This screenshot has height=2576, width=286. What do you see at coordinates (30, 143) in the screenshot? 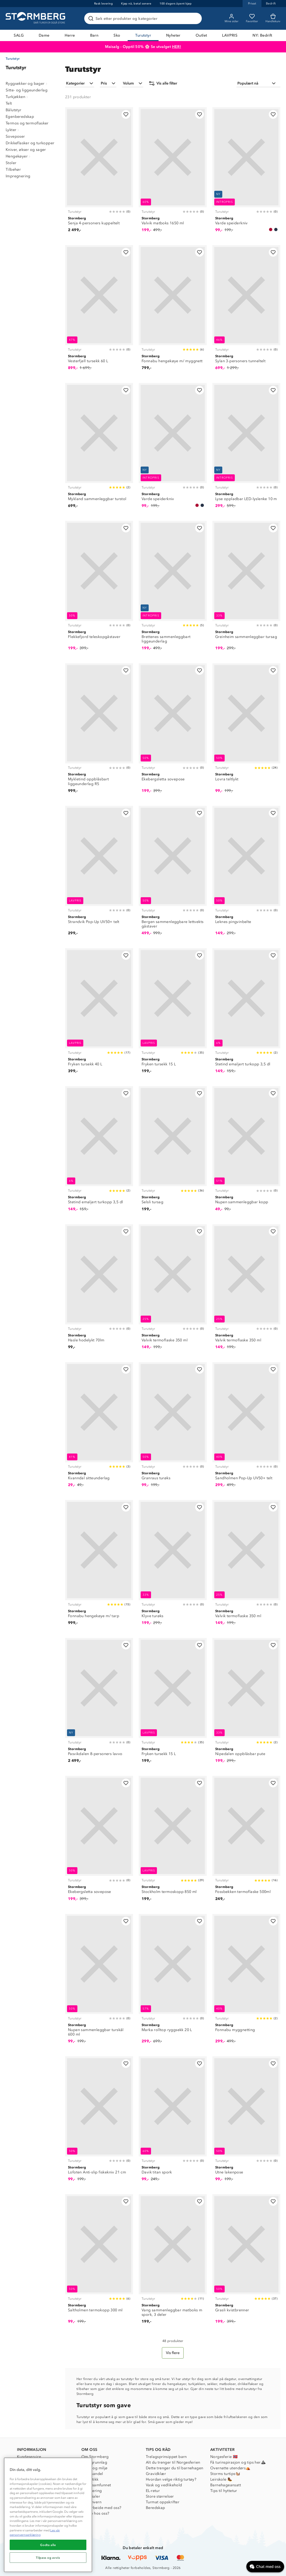
I see `Drikkeflasker og turkopper` at bounding box center [30, 143].